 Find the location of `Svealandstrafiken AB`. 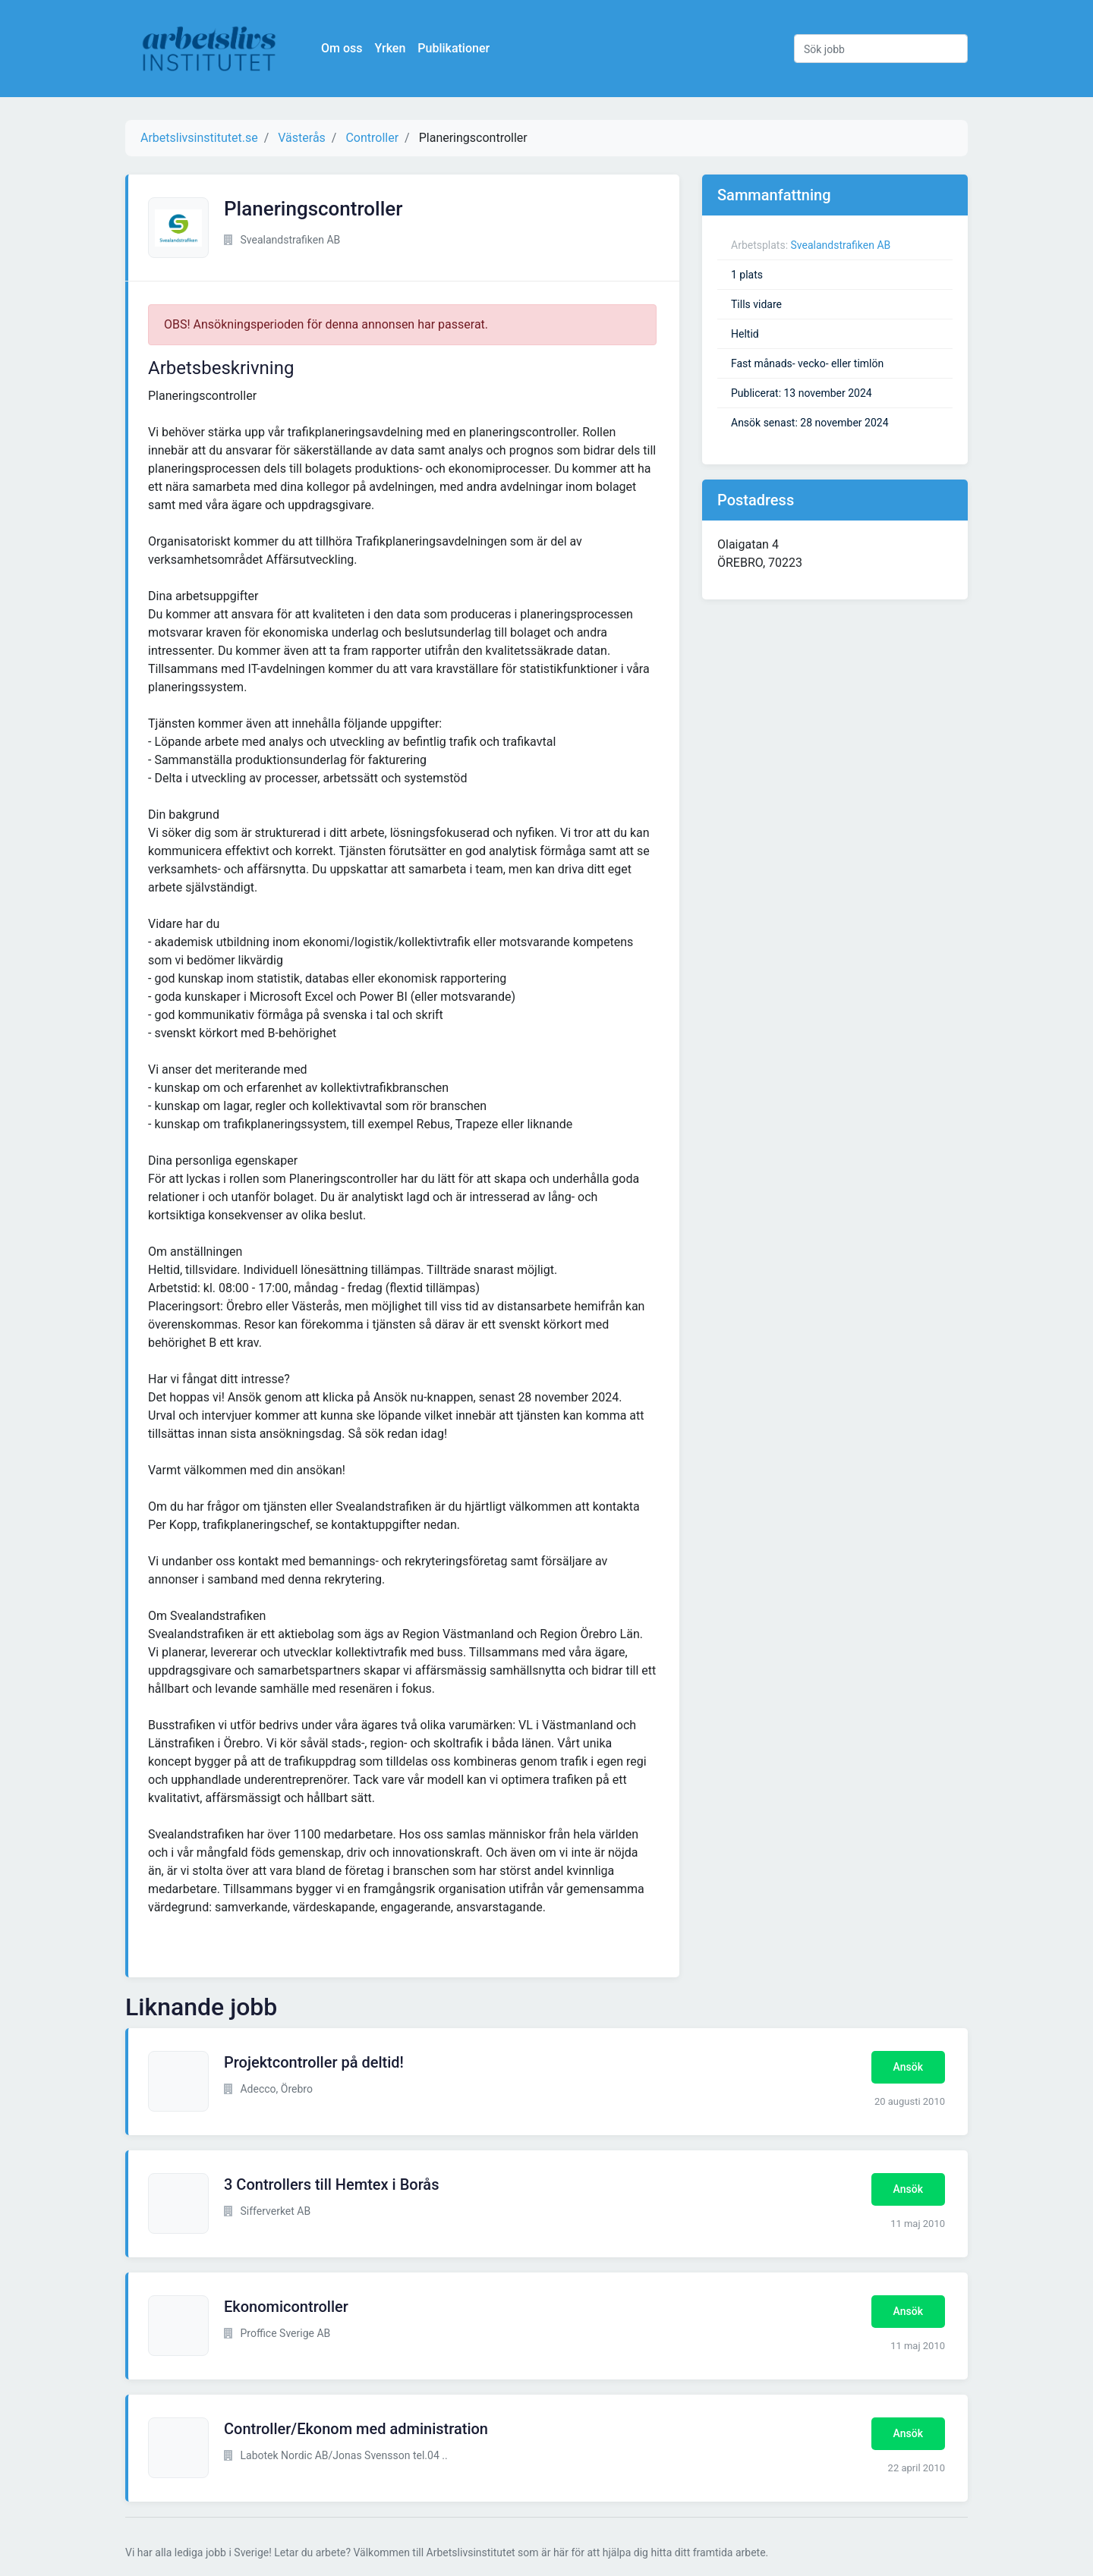

Svealandstrafiken AB is located at coordinates (841, 245).